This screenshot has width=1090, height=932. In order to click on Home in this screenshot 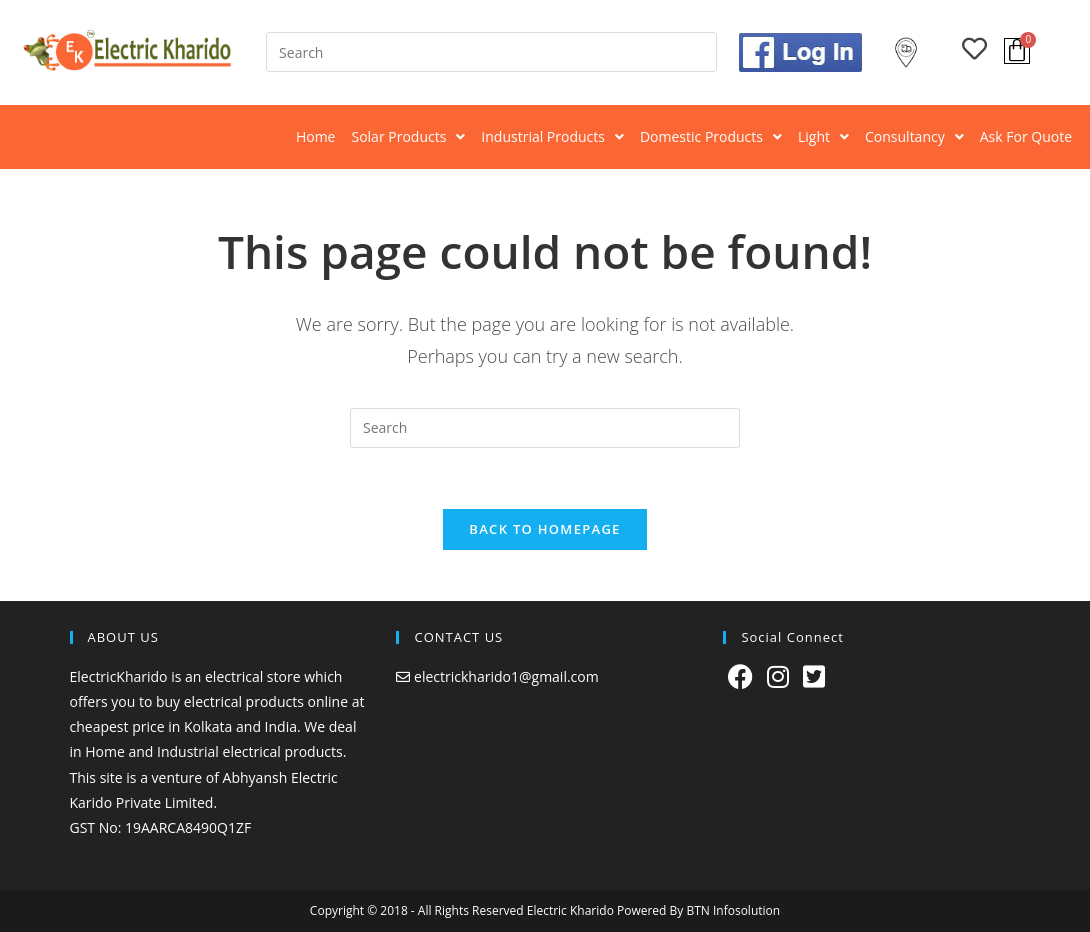, I will do `click(316, 136)`.